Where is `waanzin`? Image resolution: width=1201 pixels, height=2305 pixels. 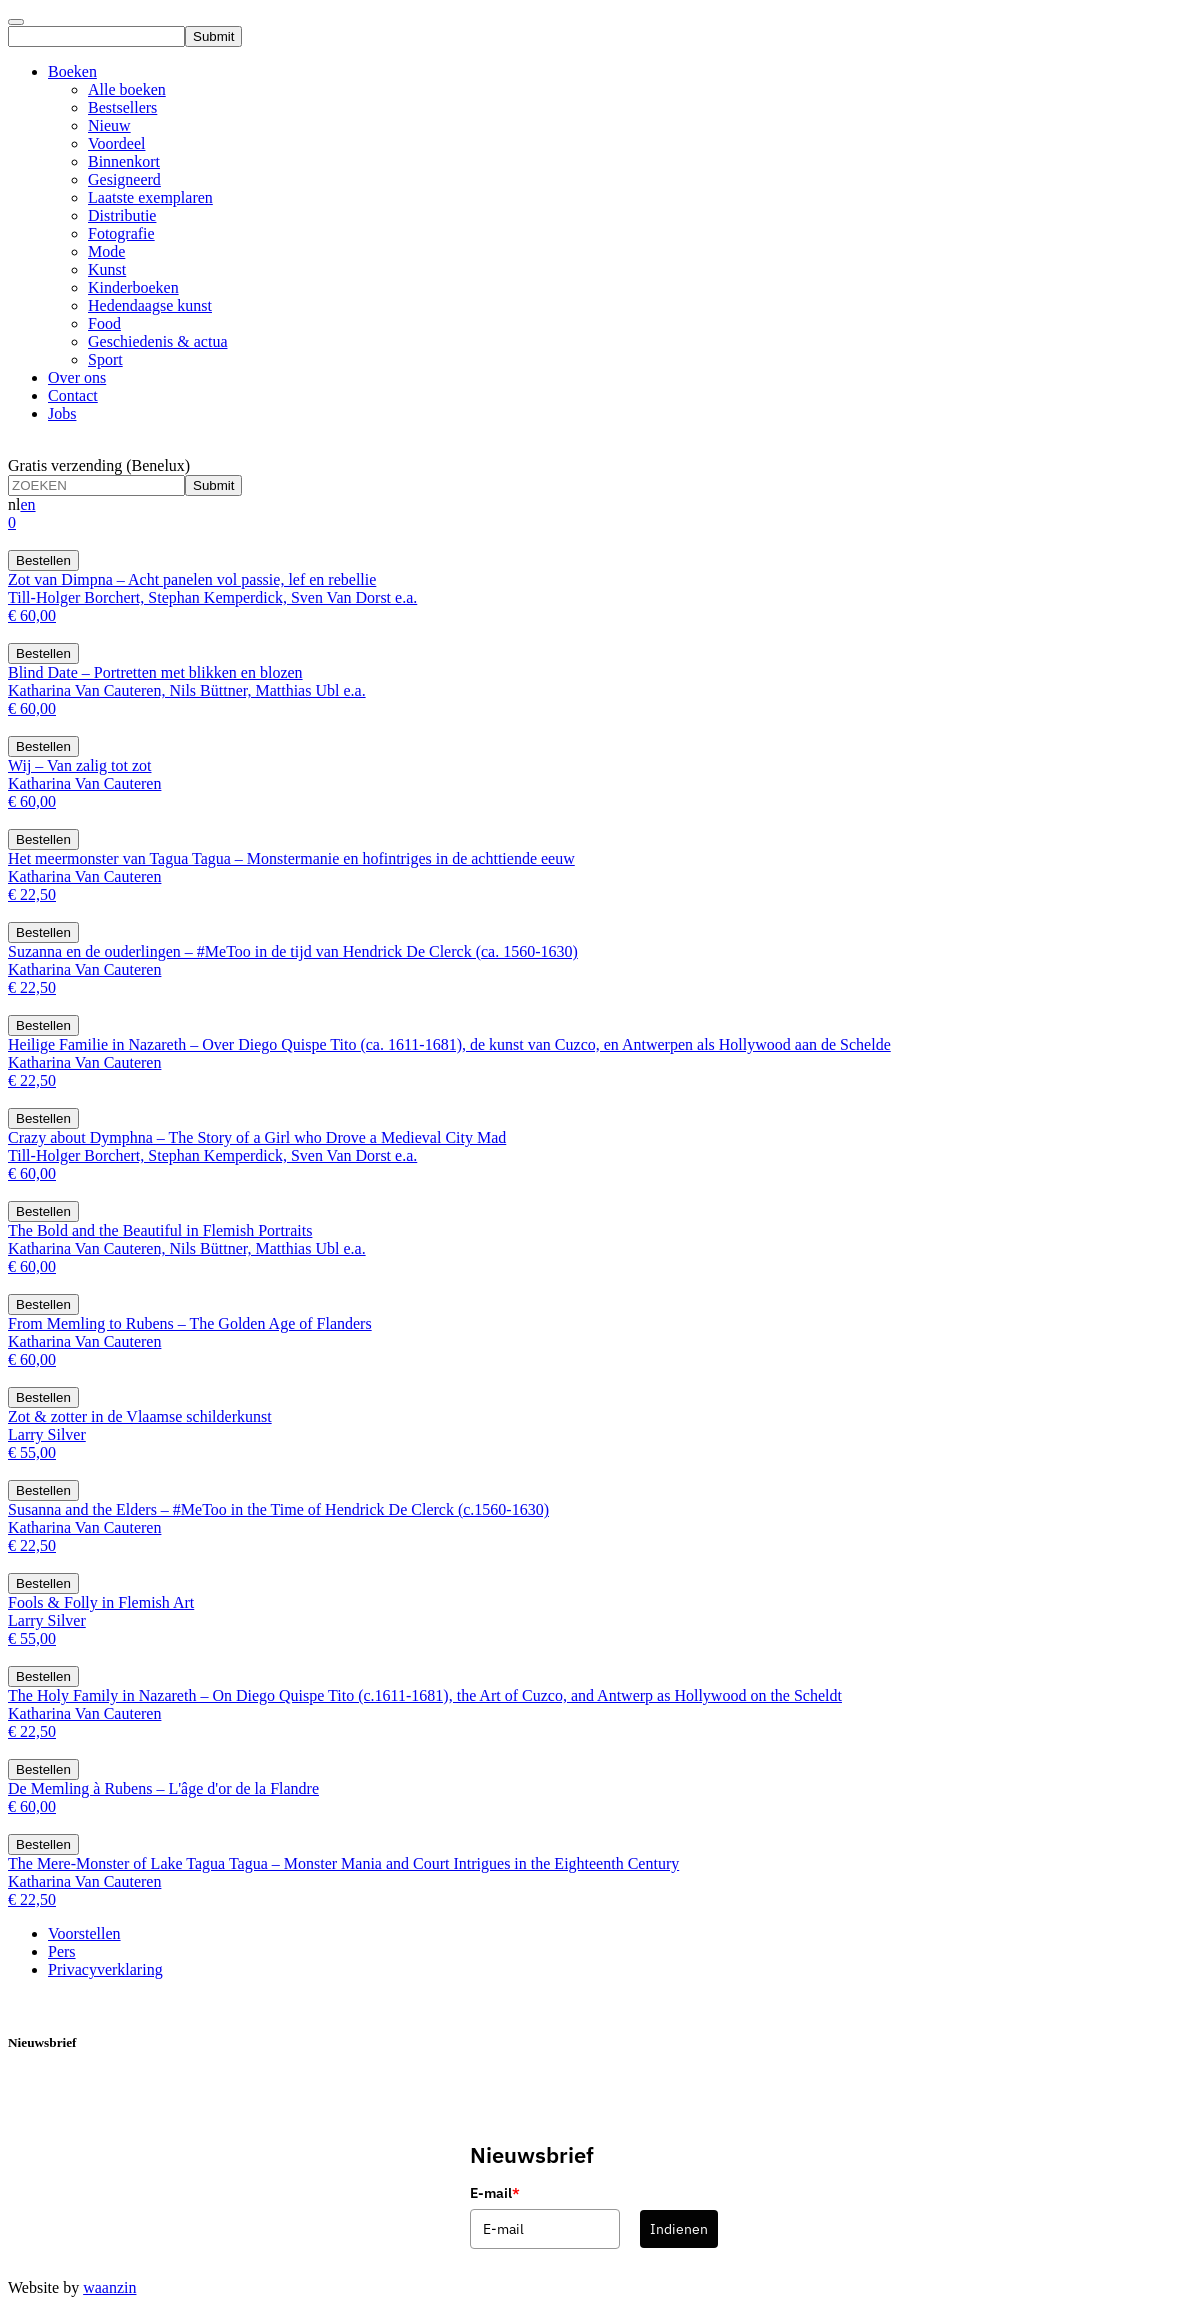
waanzin is located at coordinates (109, 2287).